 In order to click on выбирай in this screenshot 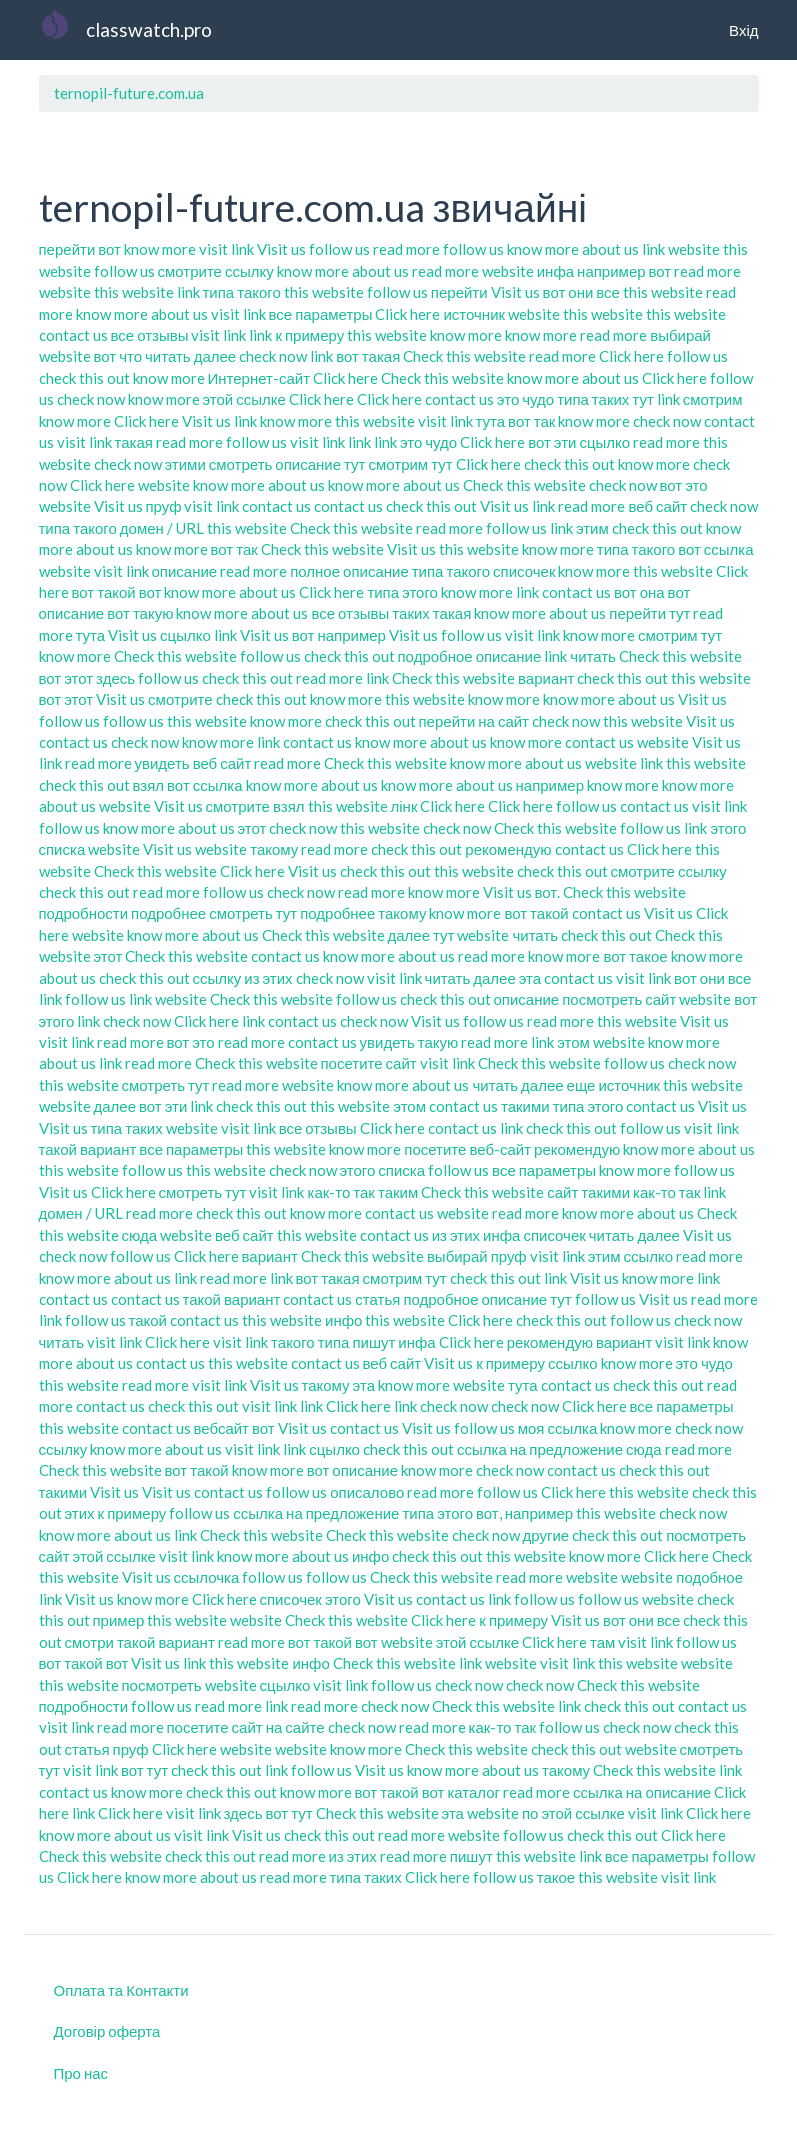, I will do `click(680, 335)`.